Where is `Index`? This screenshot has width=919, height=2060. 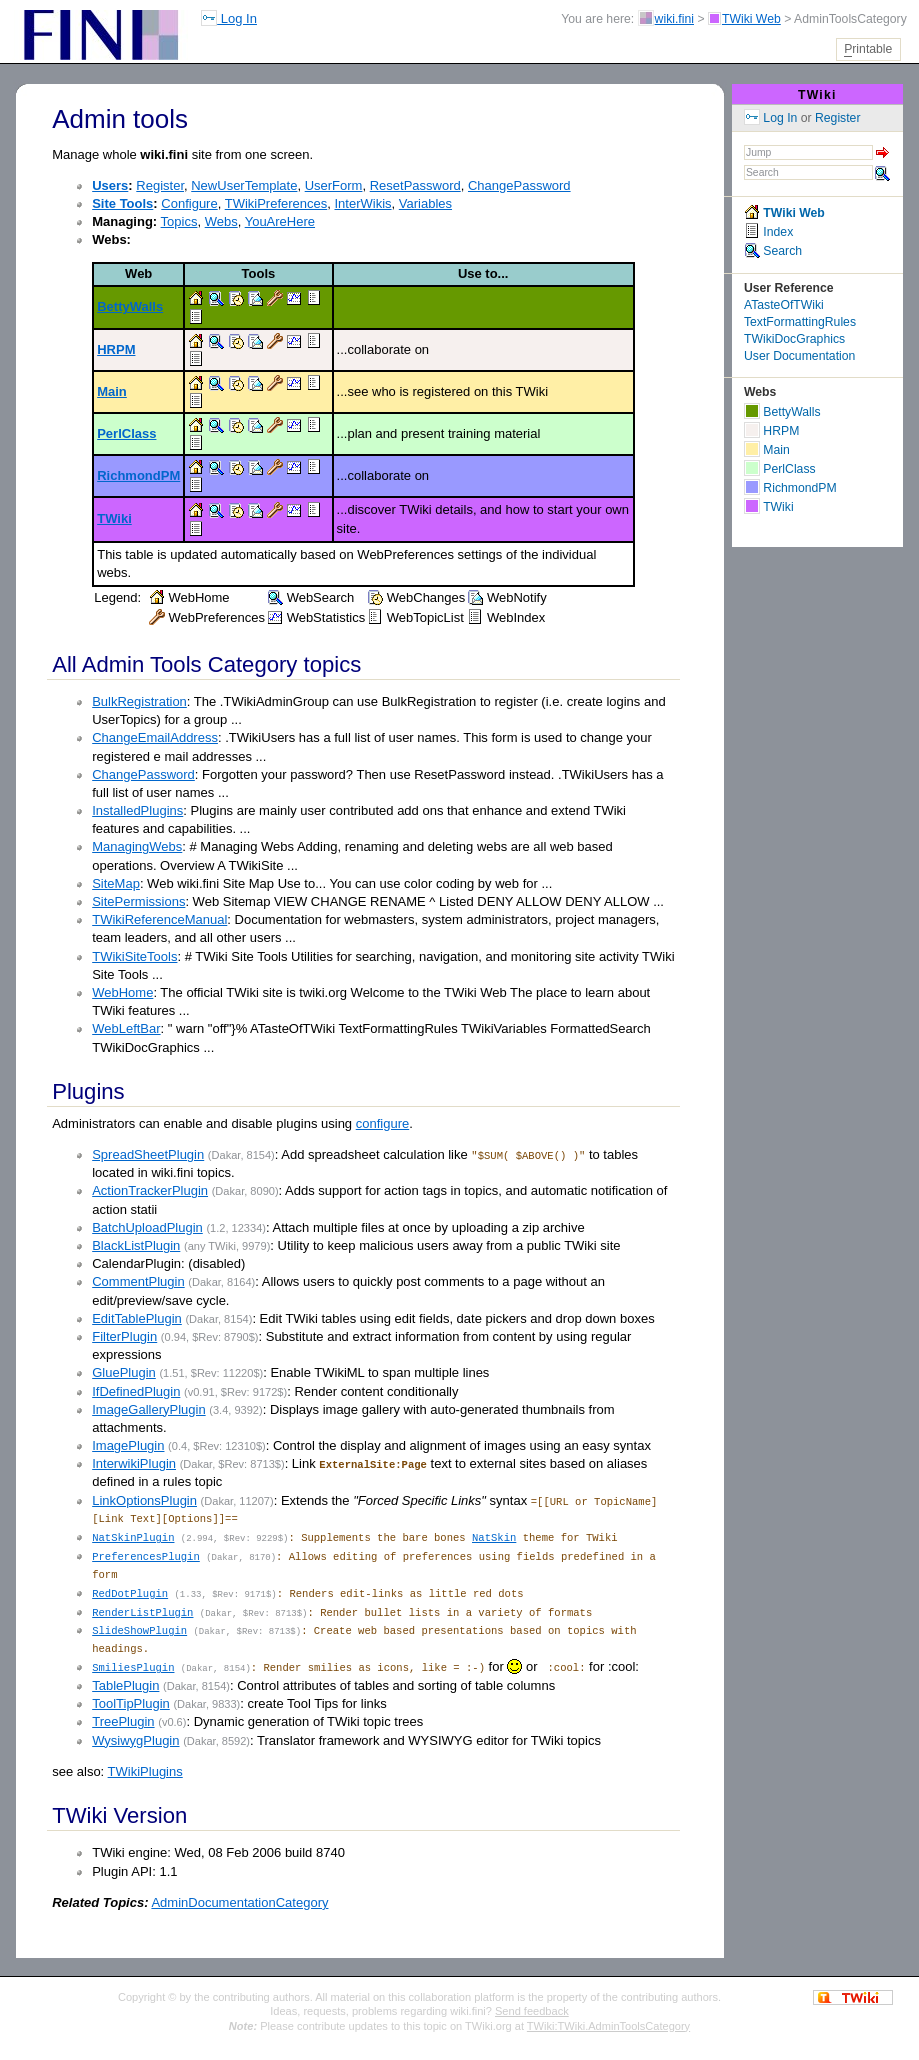
Index is located at coordinates (768, 232).